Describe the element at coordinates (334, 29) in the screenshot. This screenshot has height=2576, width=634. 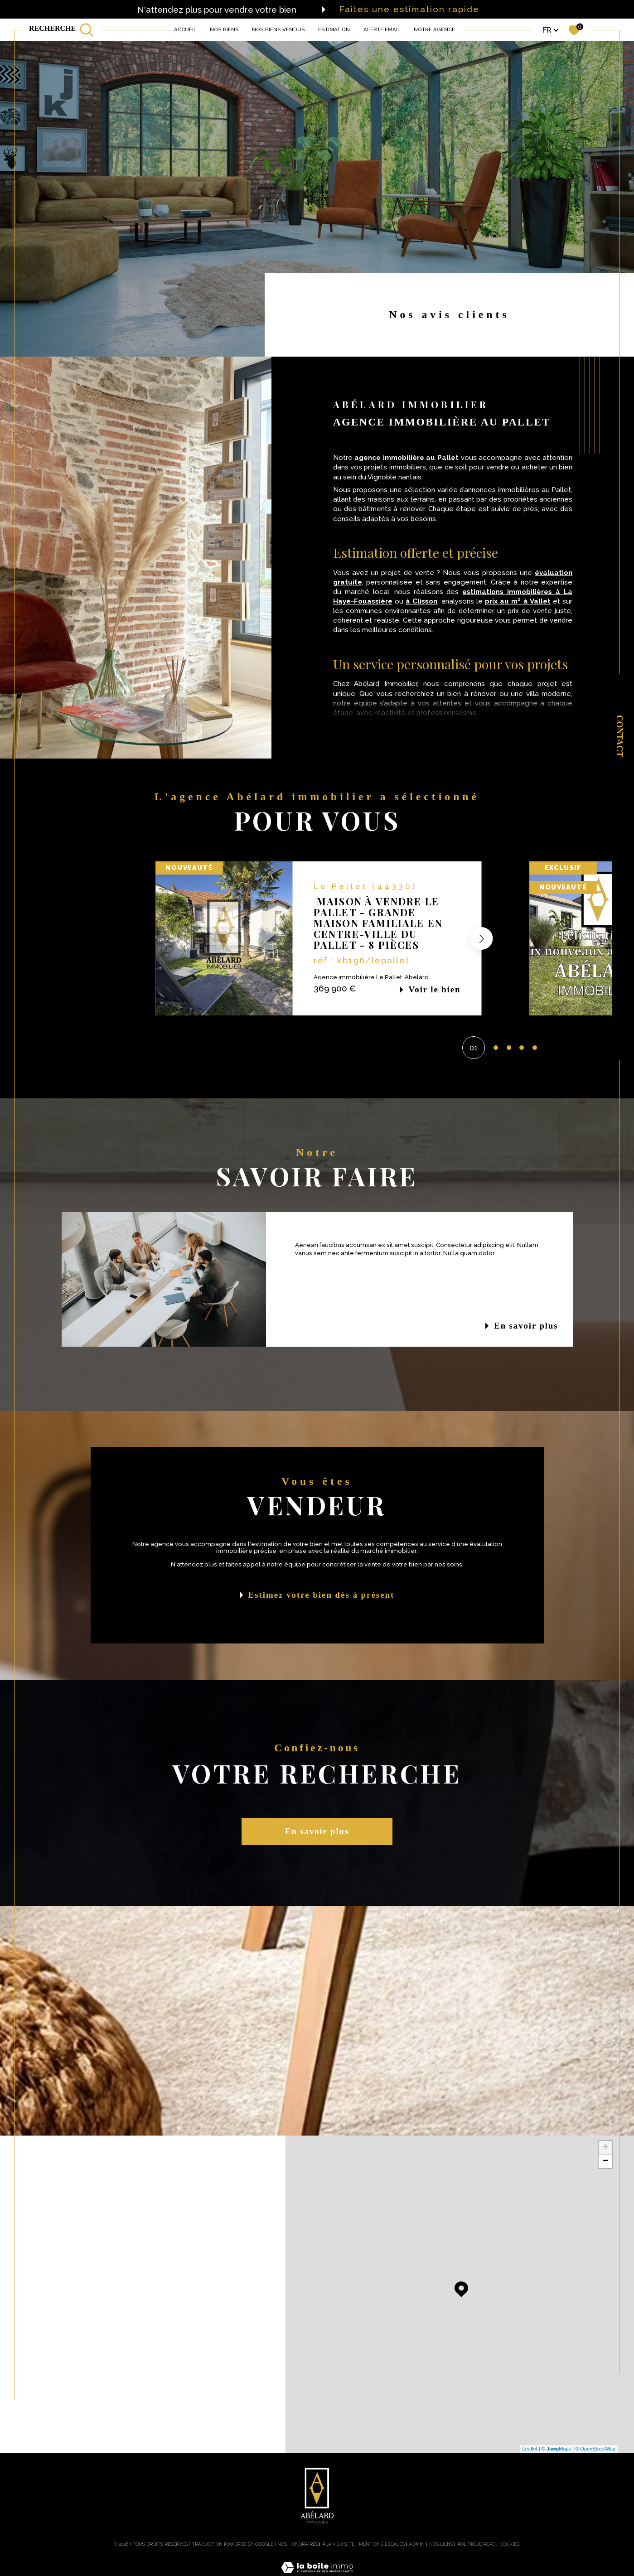
I see `Estimation` at that location.